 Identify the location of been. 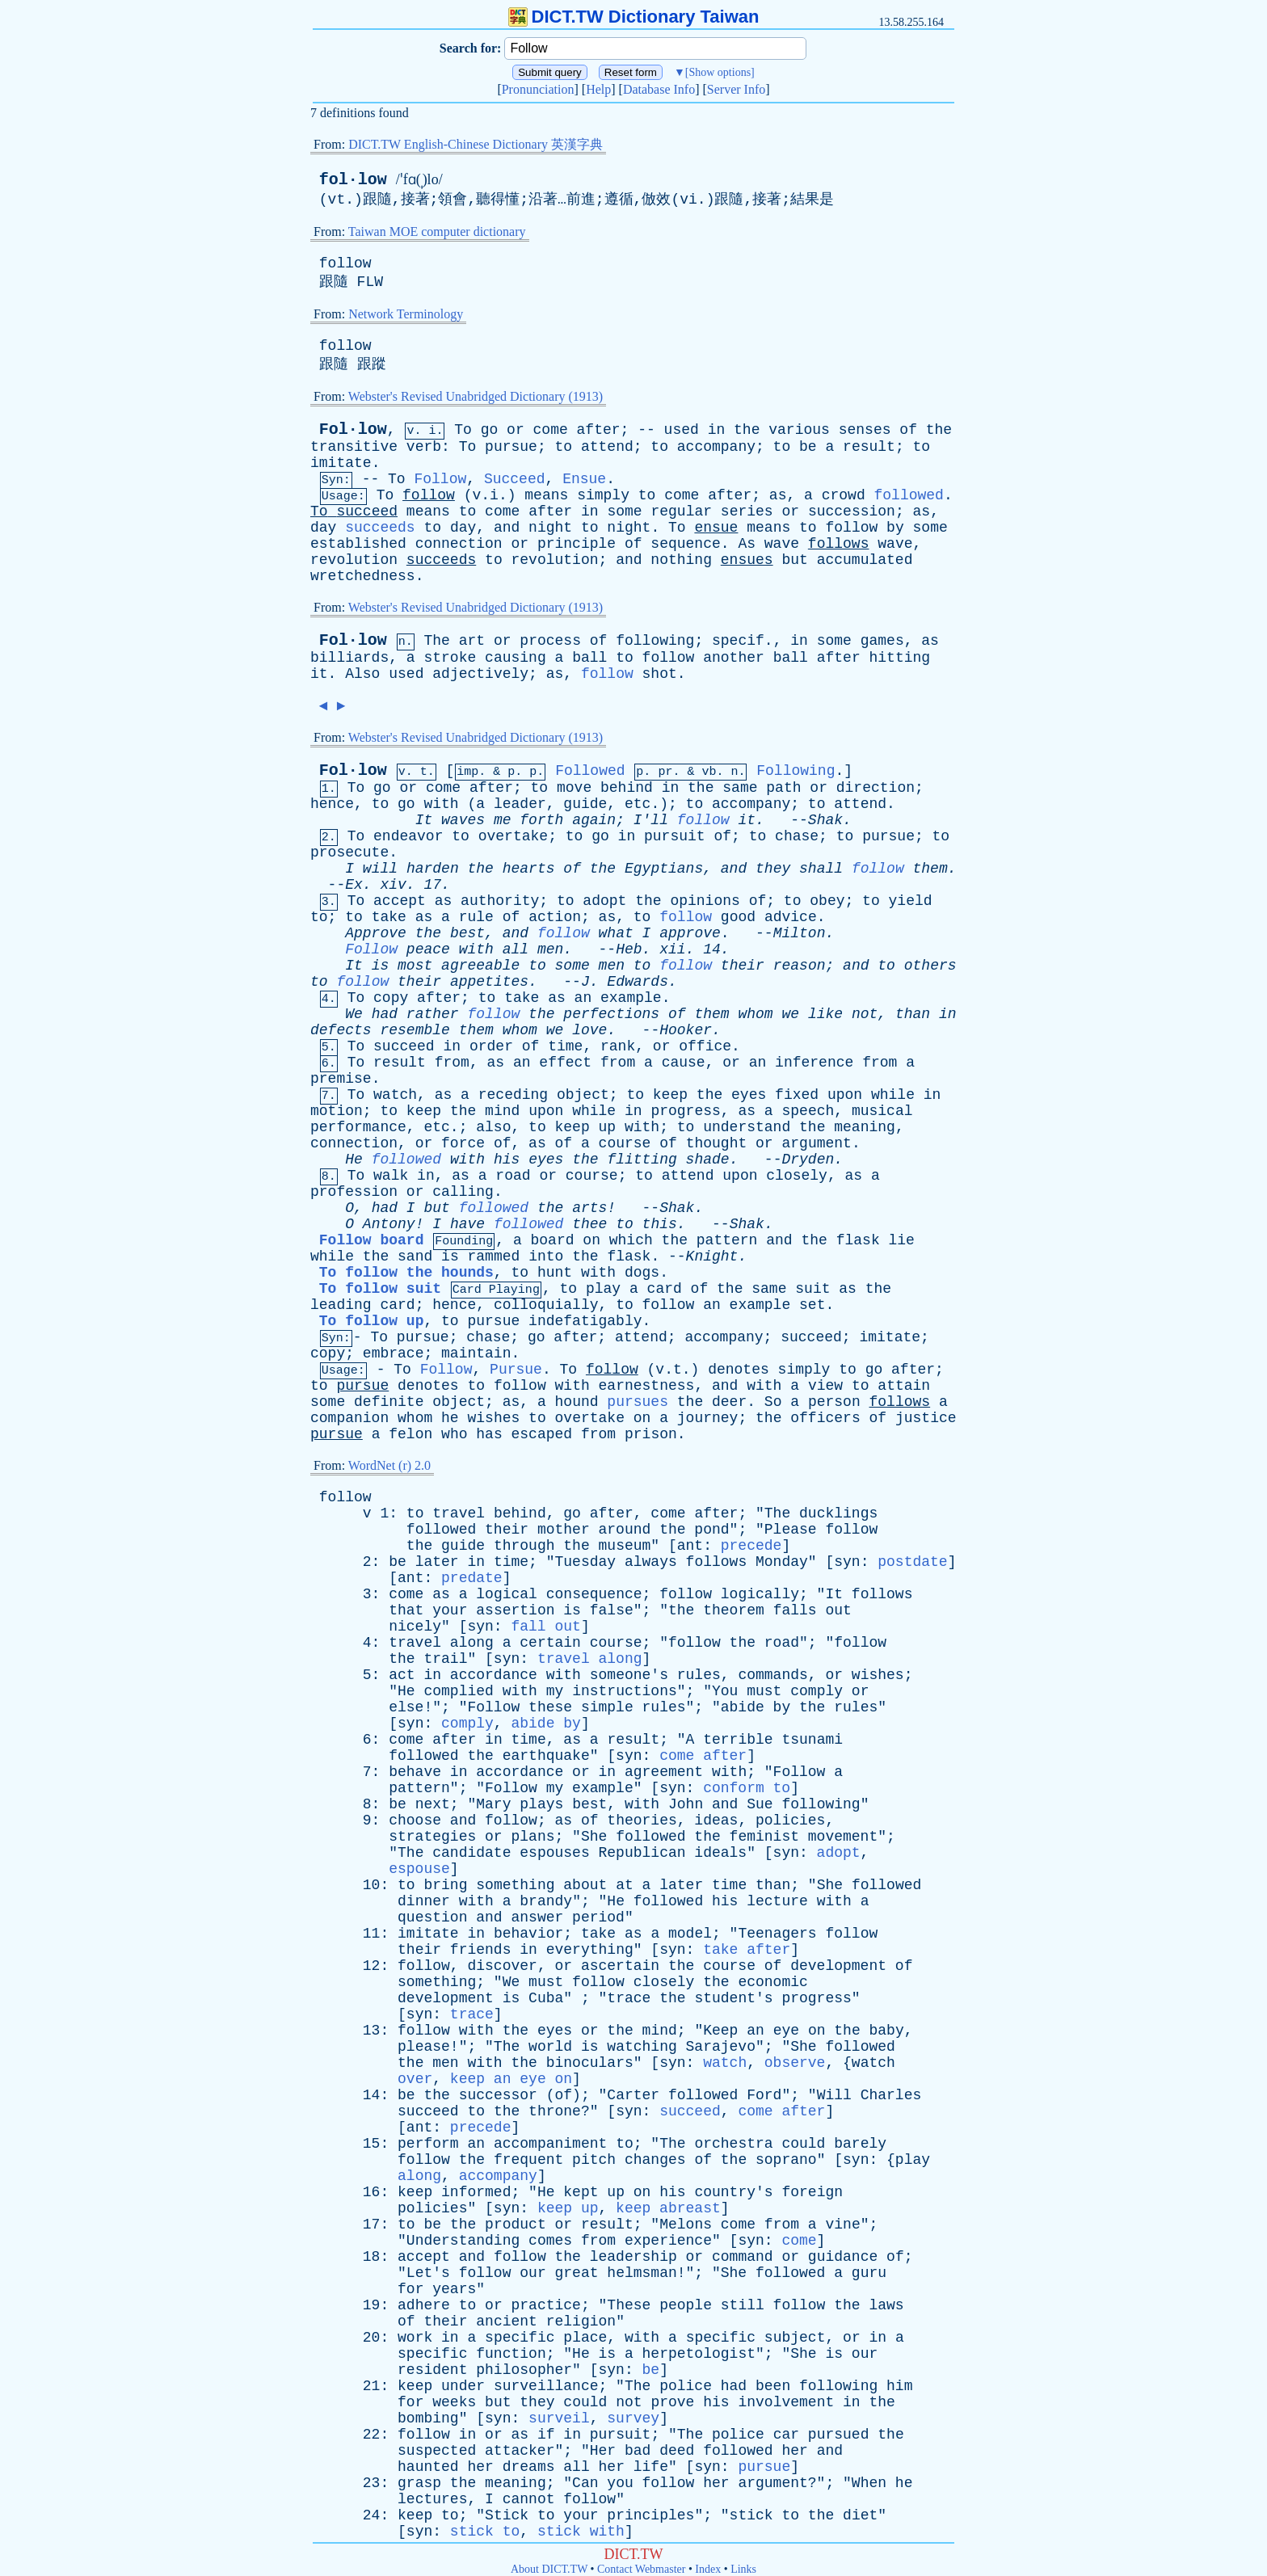
(773, 2386).